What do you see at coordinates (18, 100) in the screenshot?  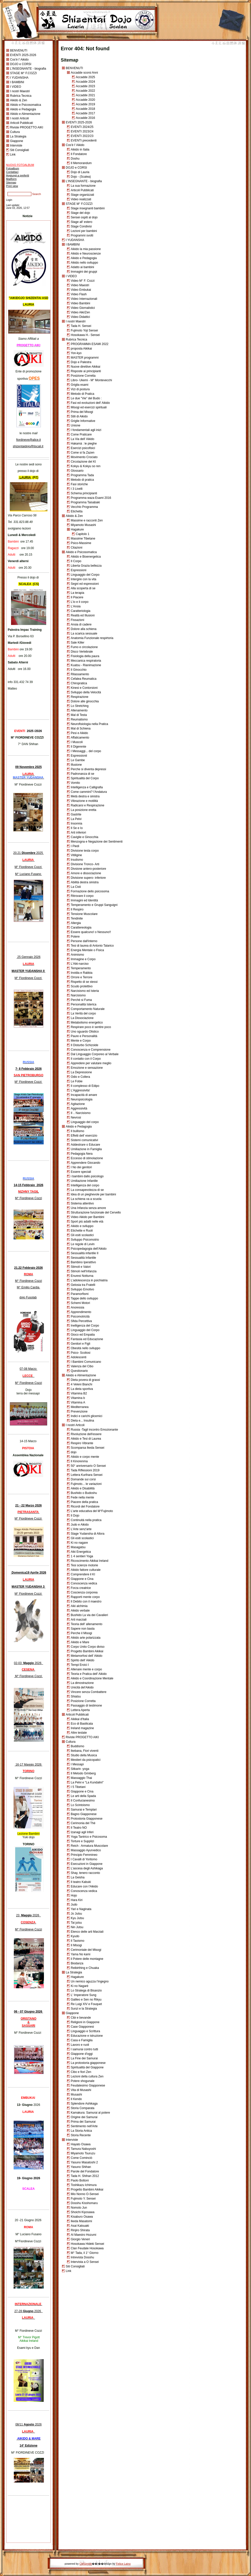 I see `Aikido & Zen` at bounding box center [18, 100].